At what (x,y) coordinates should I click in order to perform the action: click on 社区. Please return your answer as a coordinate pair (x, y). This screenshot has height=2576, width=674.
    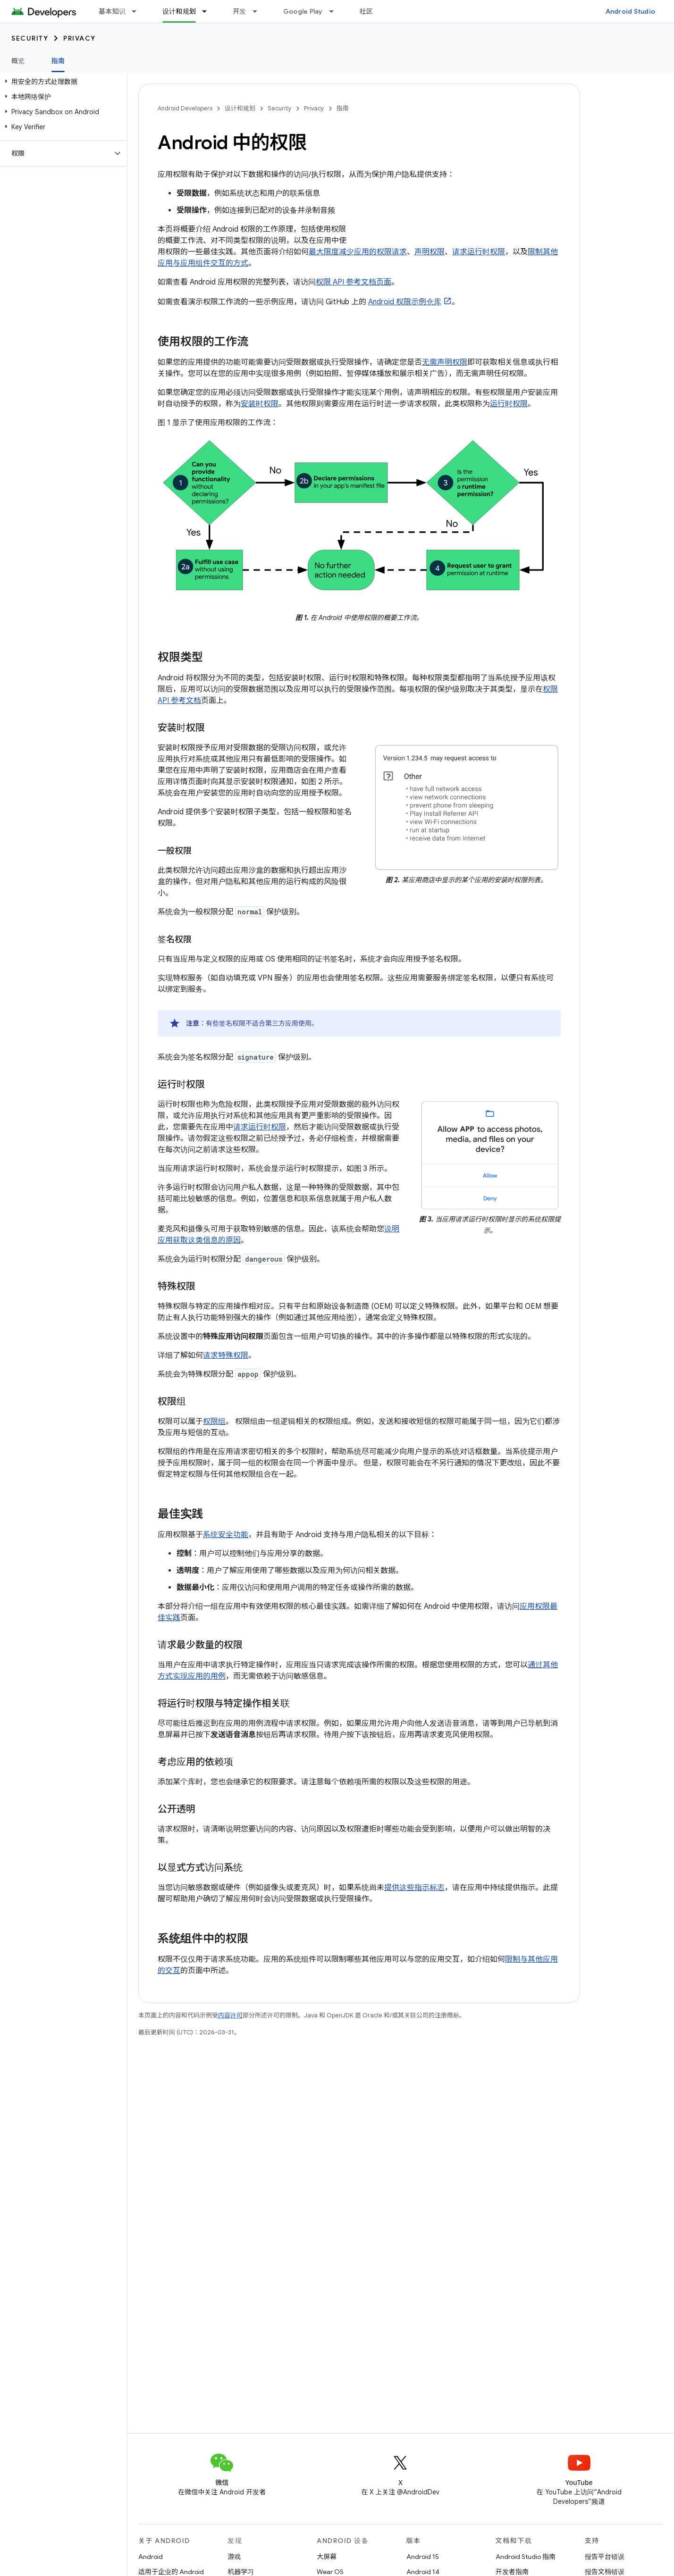
    Looking at the image, I should click on (366, 11).